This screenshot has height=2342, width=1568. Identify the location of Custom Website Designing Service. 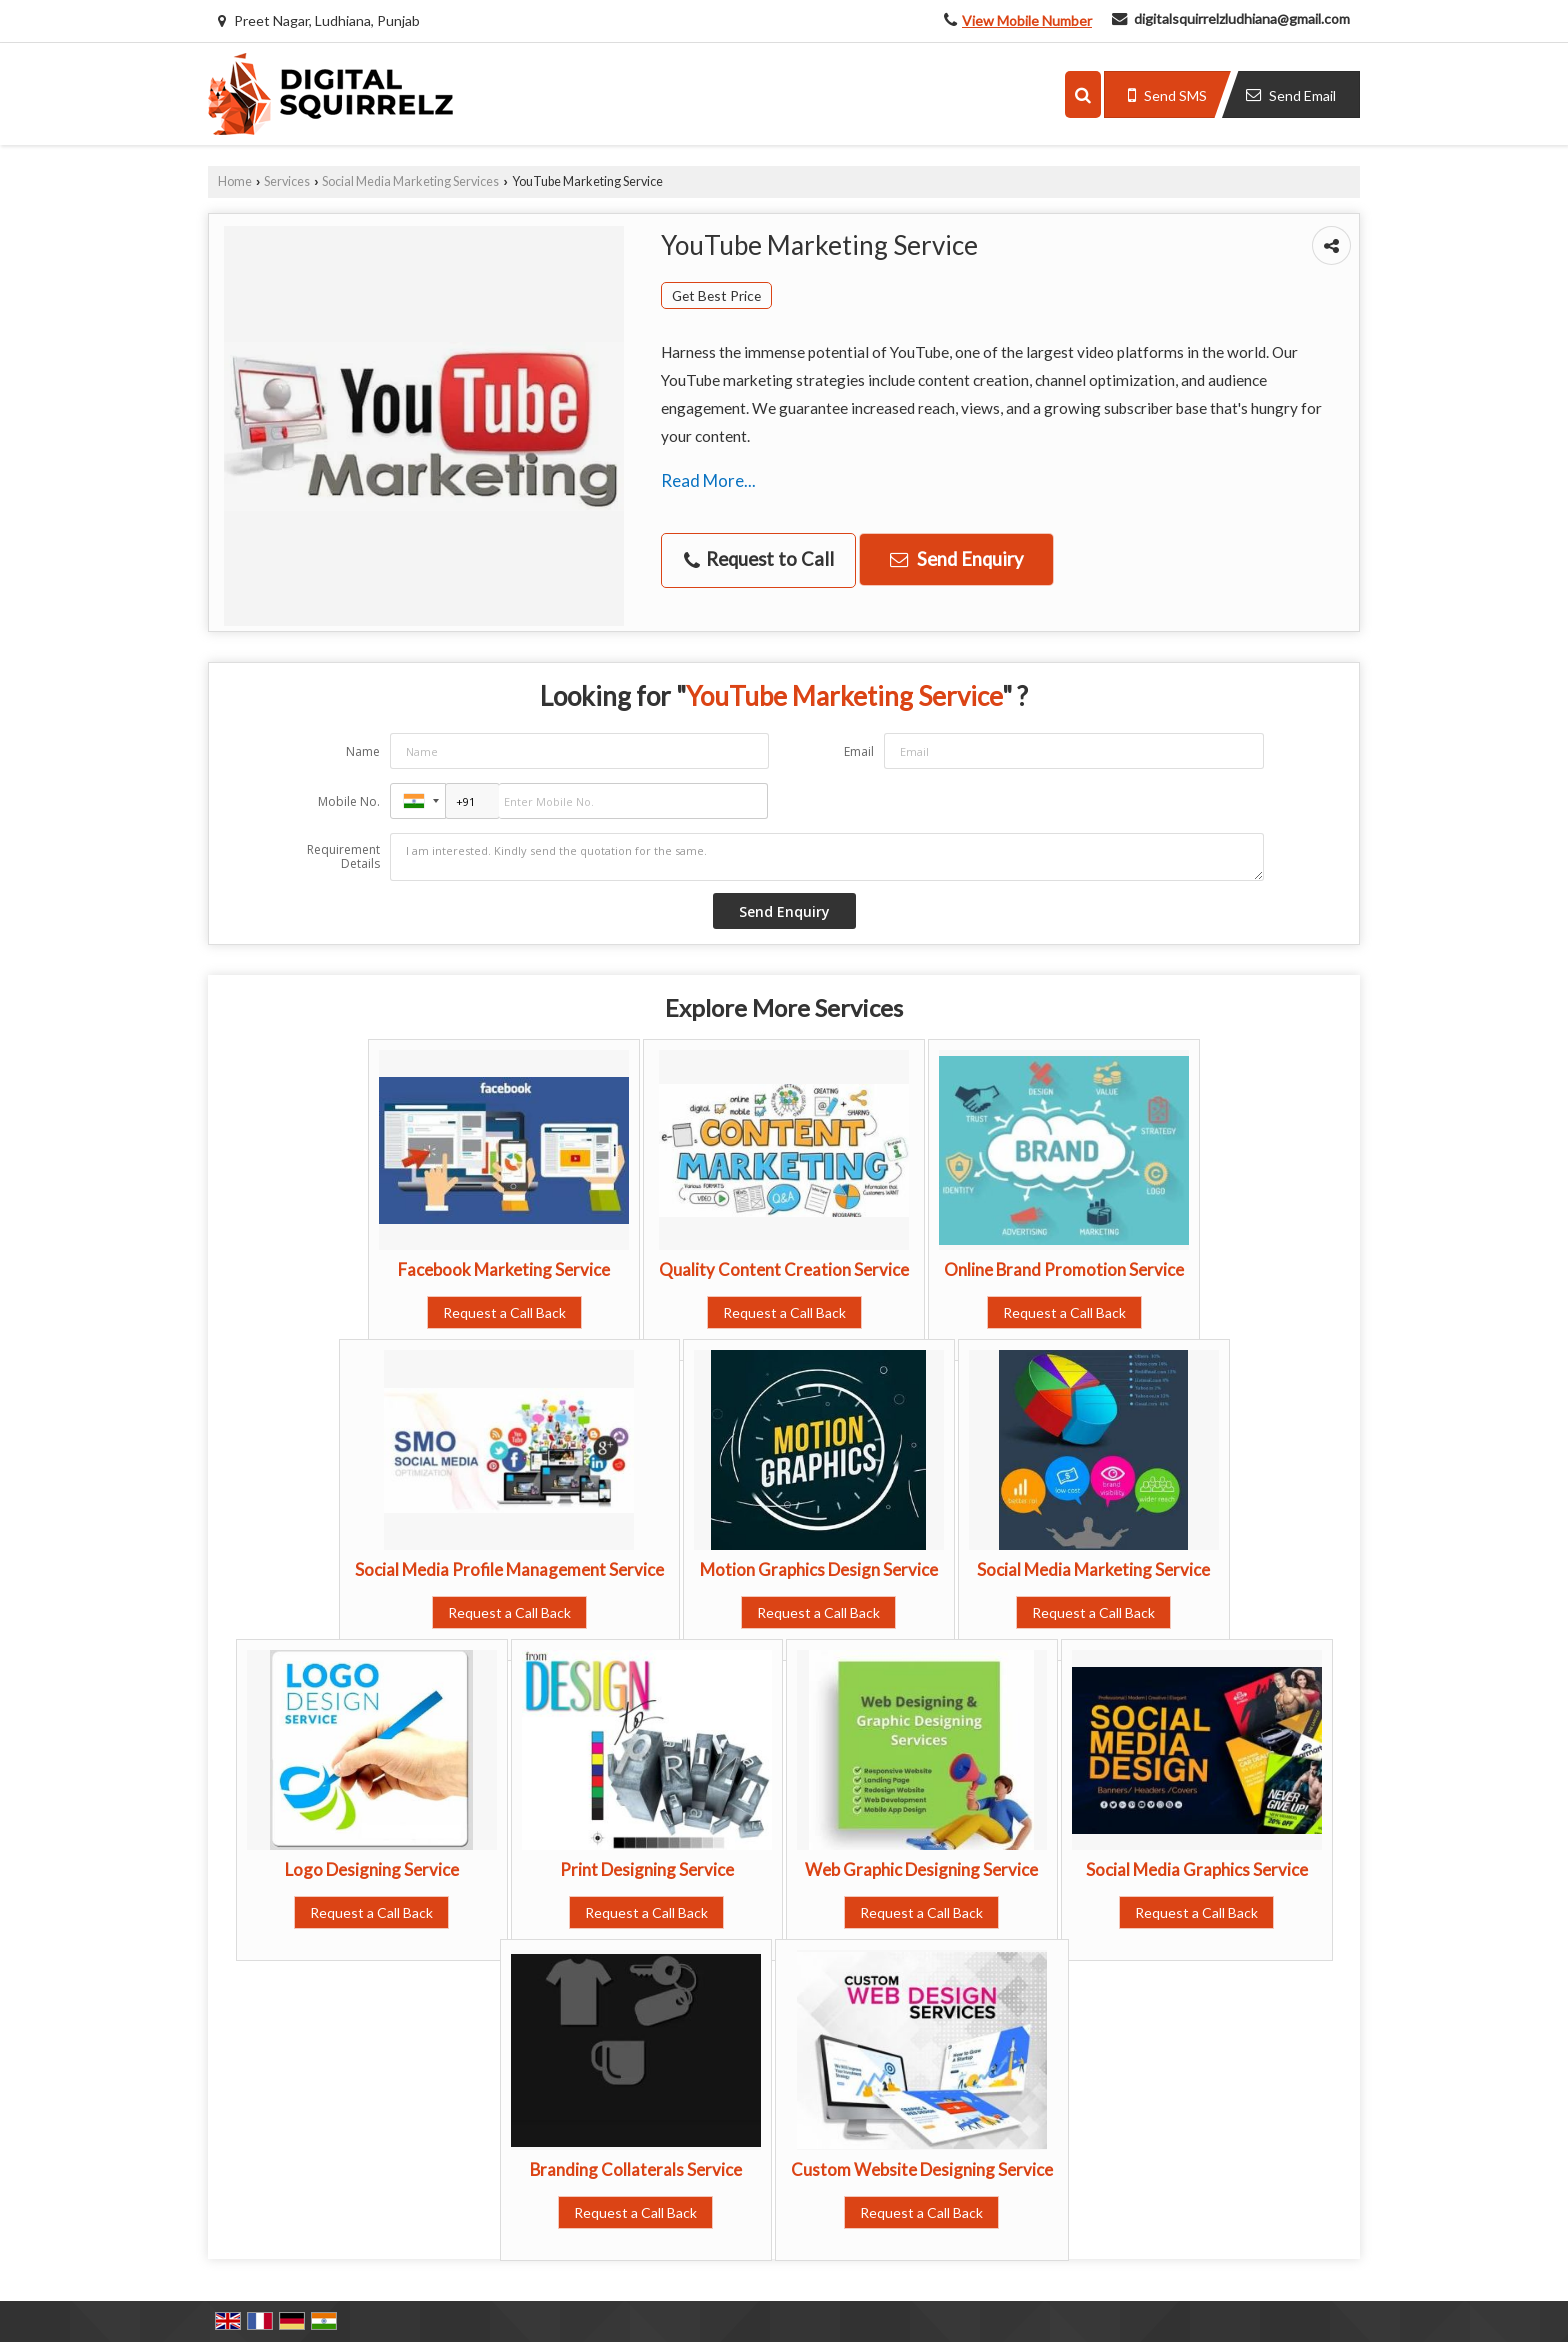
(922, 2169).